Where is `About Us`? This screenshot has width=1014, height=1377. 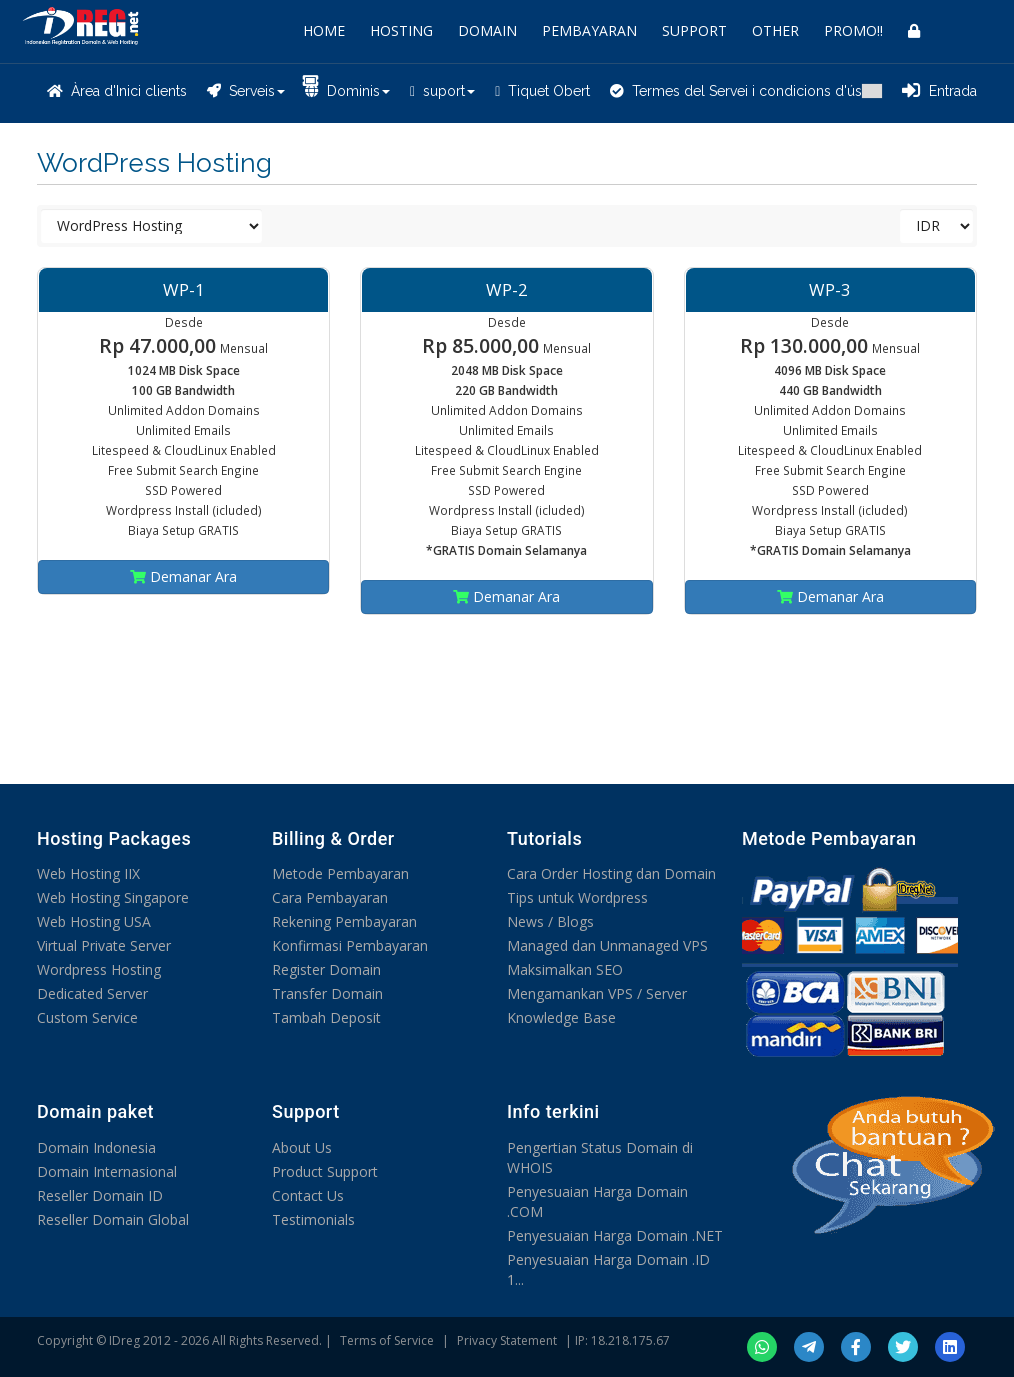
About Us is located at coordinates (302, 1147).